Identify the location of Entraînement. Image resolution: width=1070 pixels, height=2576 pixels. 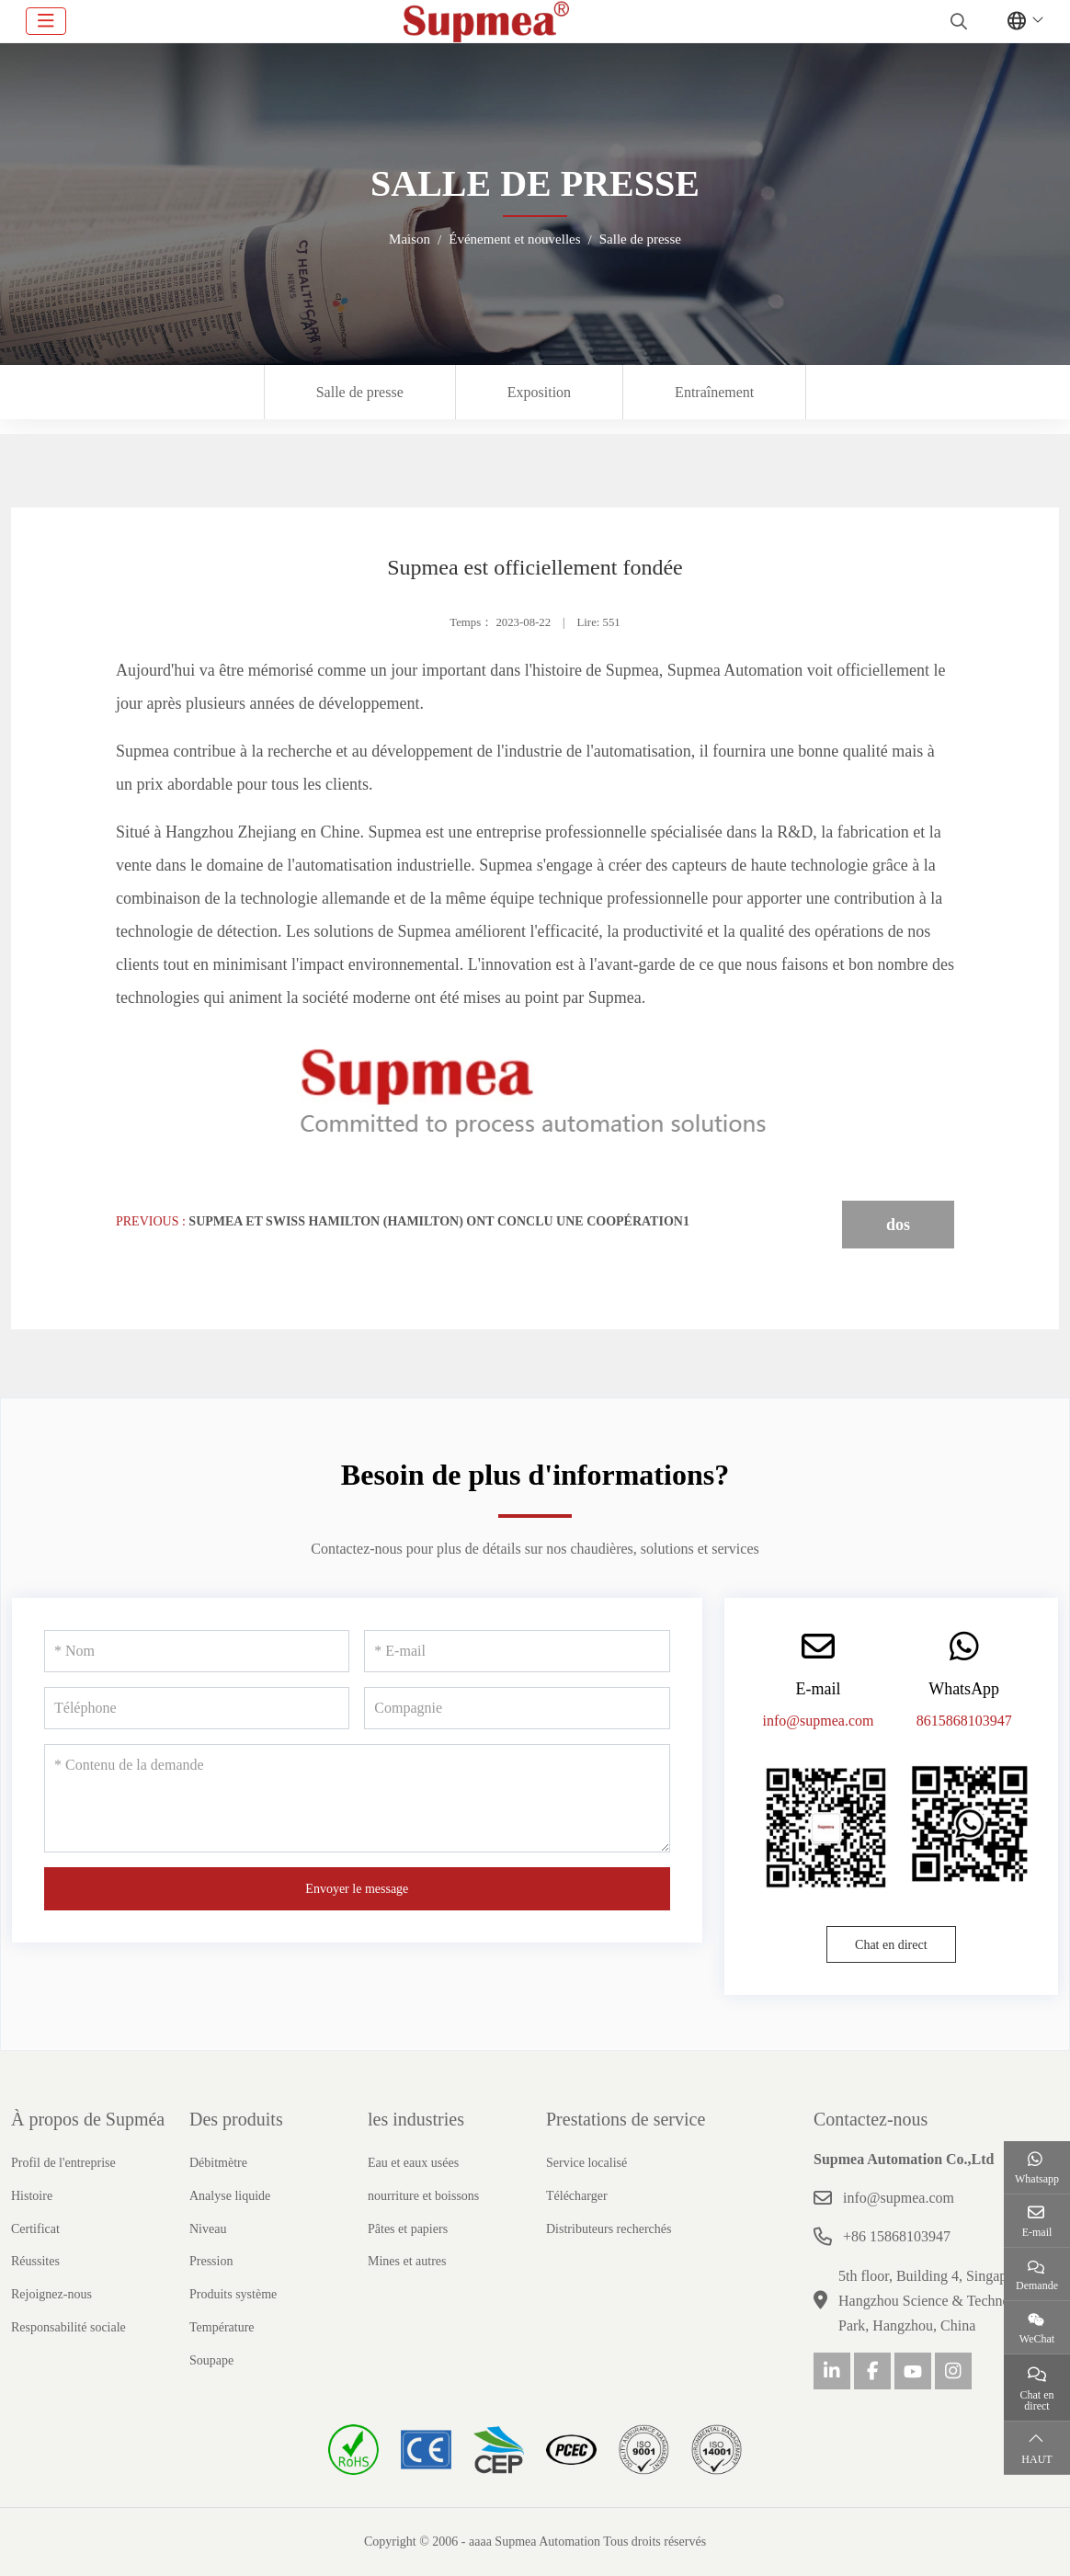
(714, 392).